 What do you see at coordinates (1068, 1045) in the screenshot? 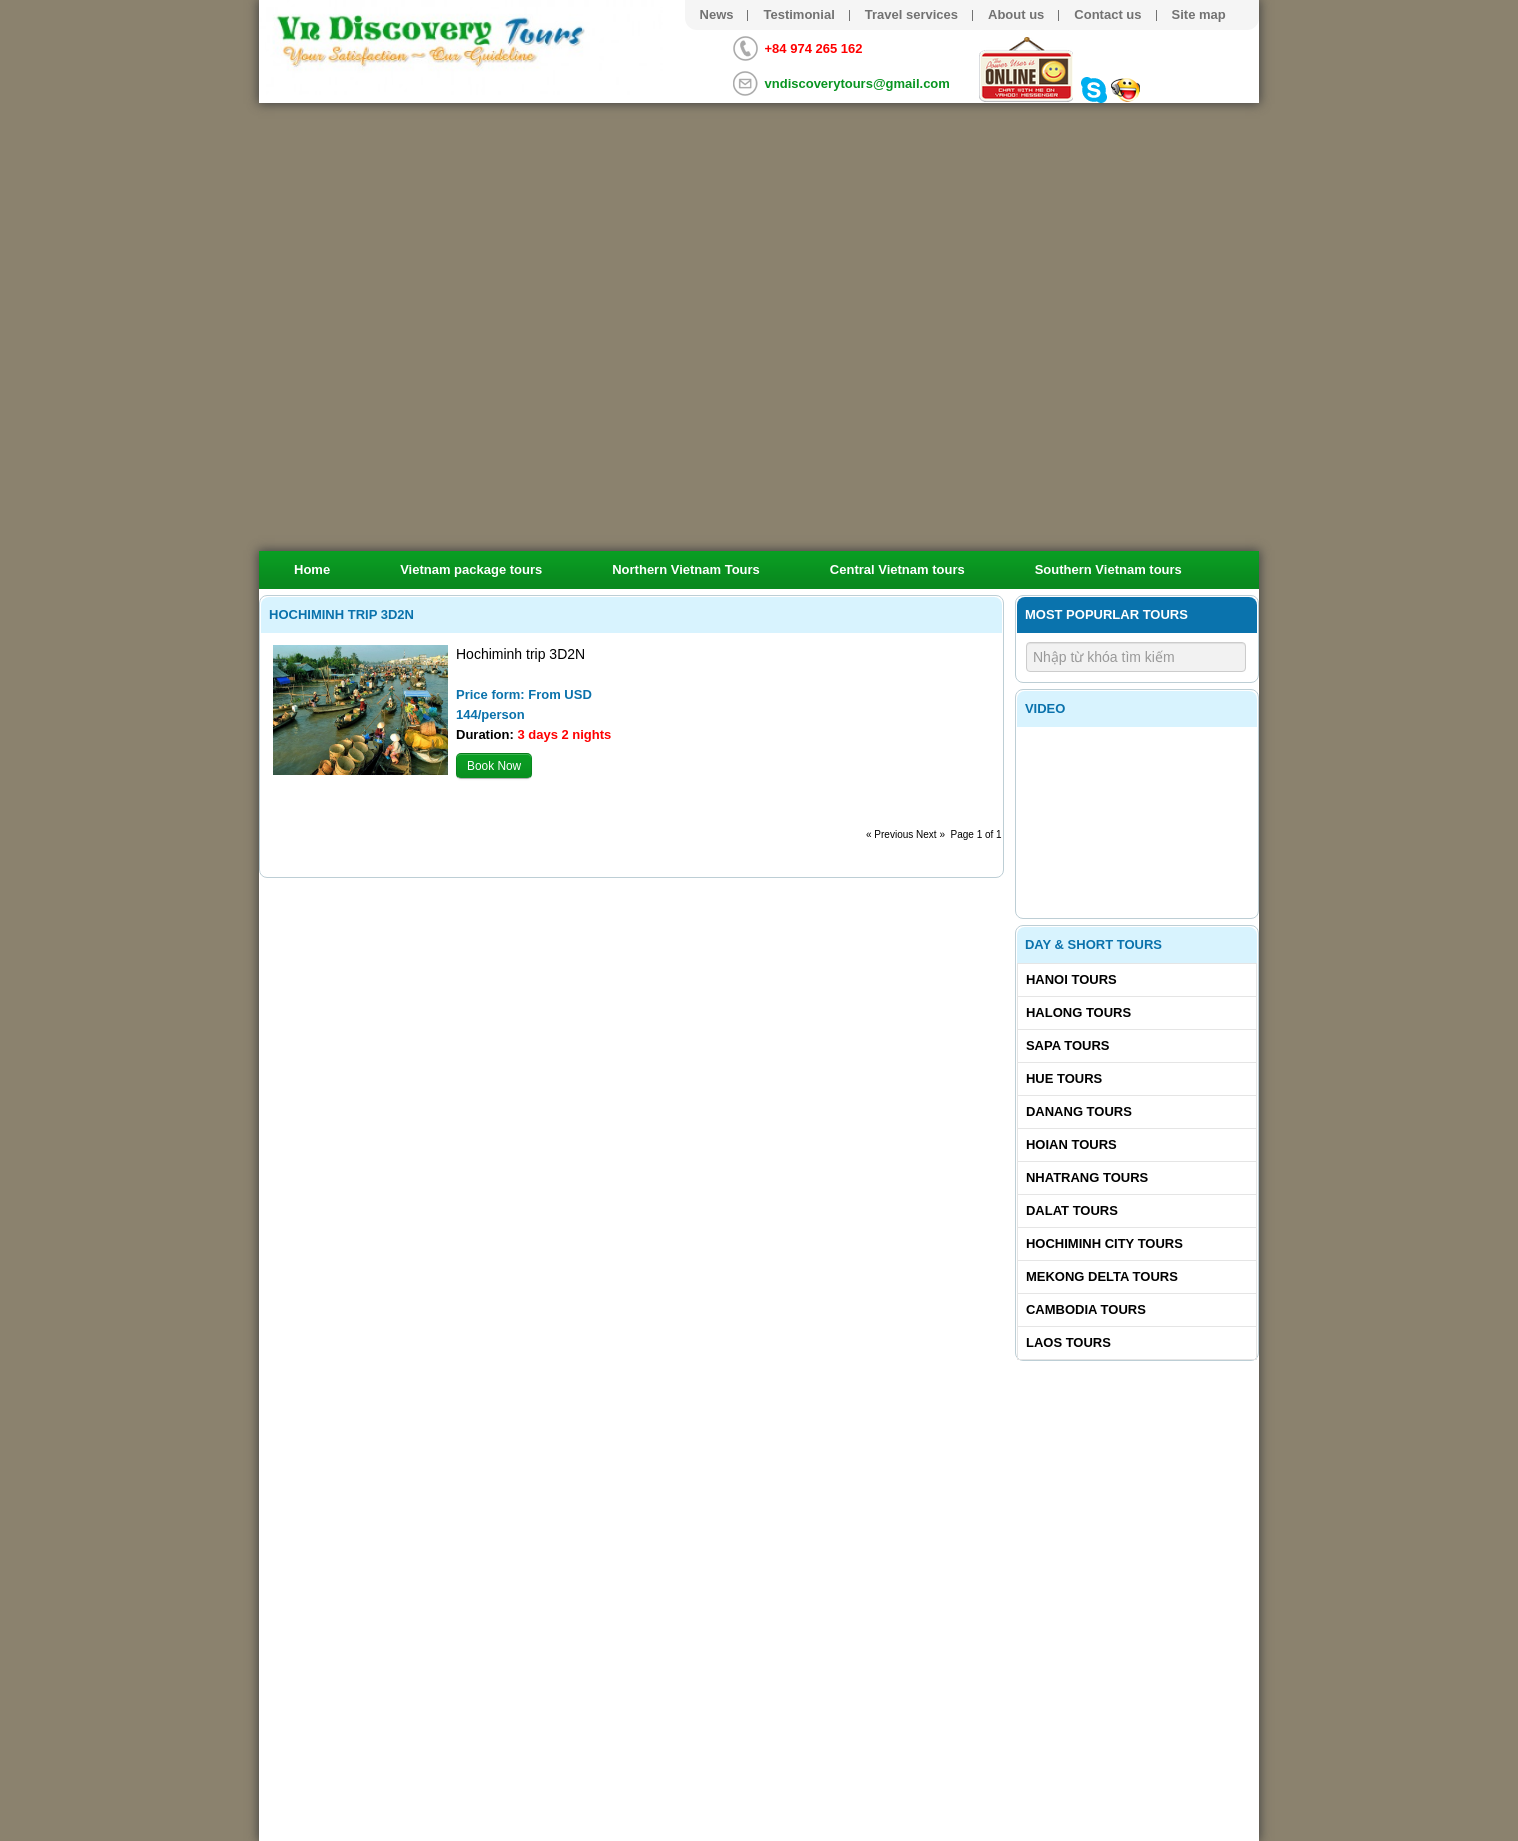
I see `Sapa tours` at bounding box center [1068, 1045].